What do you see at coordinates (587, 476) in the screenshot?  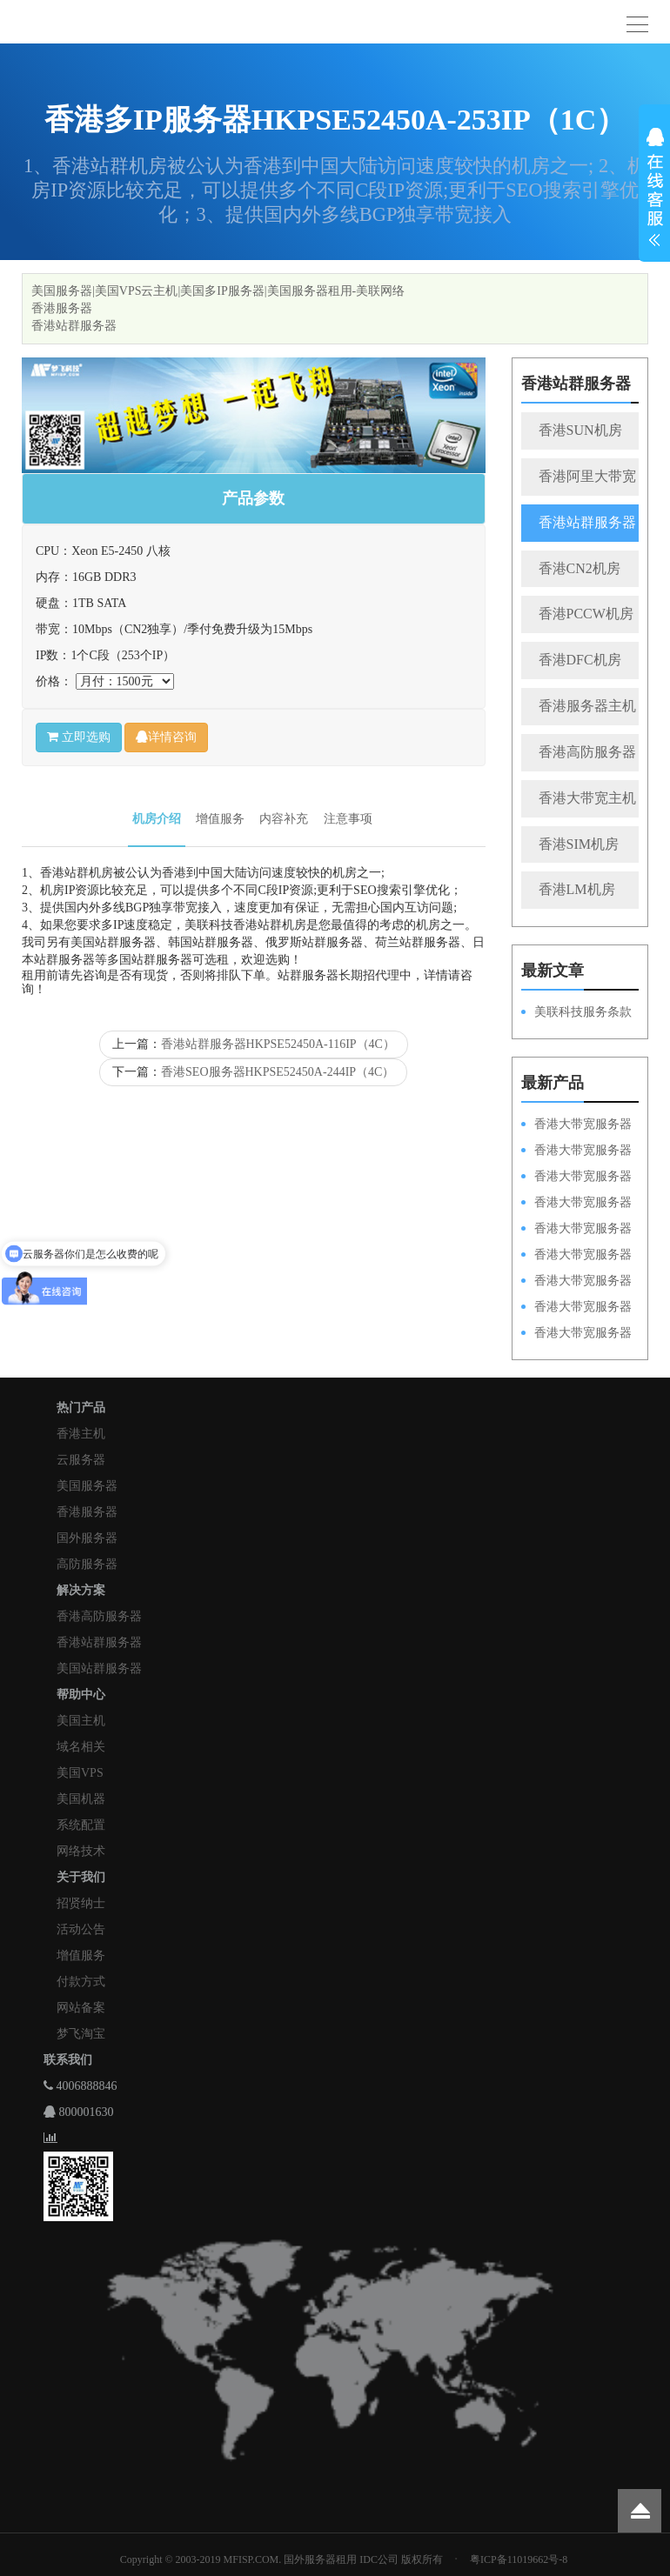 I see `香港阿里大带宽` at bounding box center [587, 476].